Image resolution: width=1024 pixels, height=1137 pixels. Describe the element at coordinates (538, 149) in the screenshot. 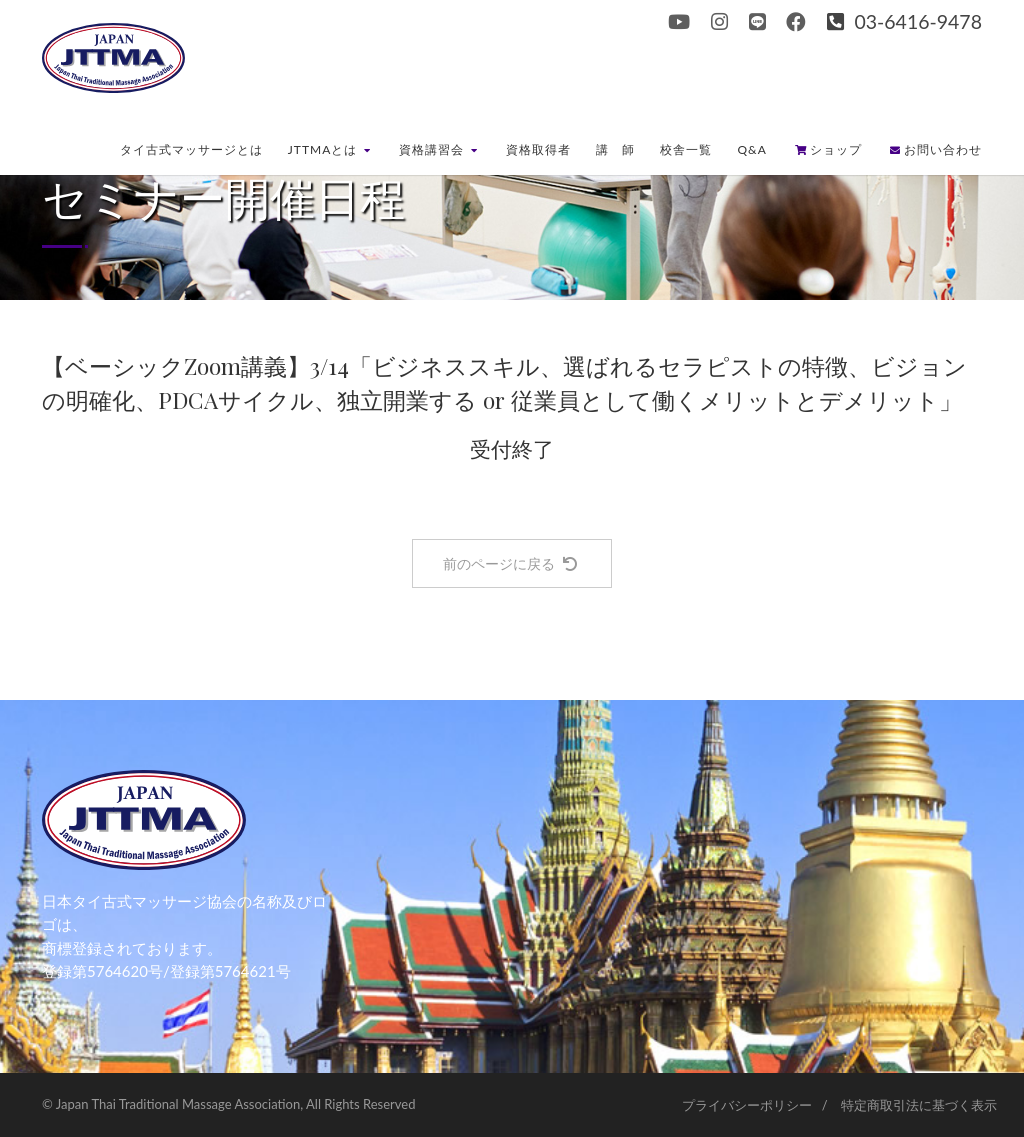

I see `資格取得者` at that location.